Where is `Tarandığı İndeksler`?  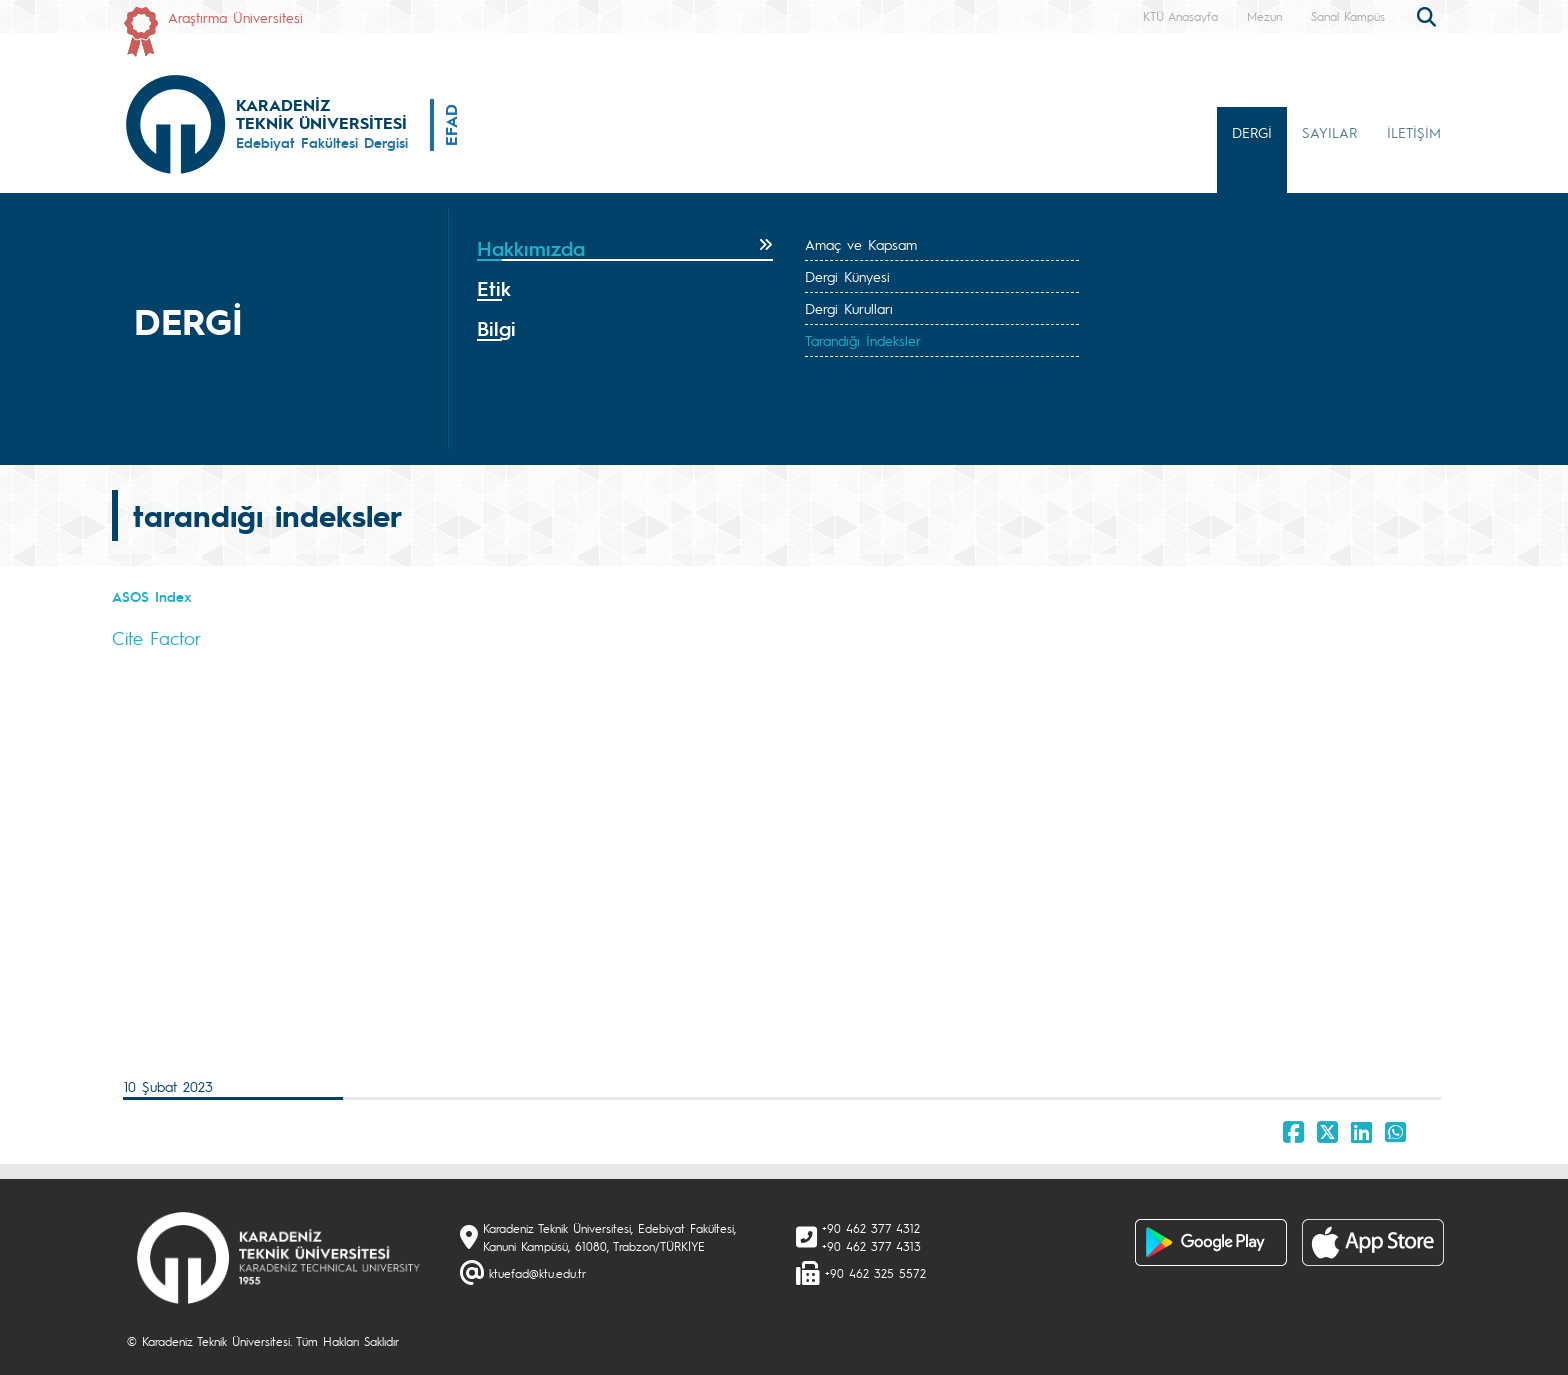 Tarandığı İndeksler is located at coordinates (863, 340).